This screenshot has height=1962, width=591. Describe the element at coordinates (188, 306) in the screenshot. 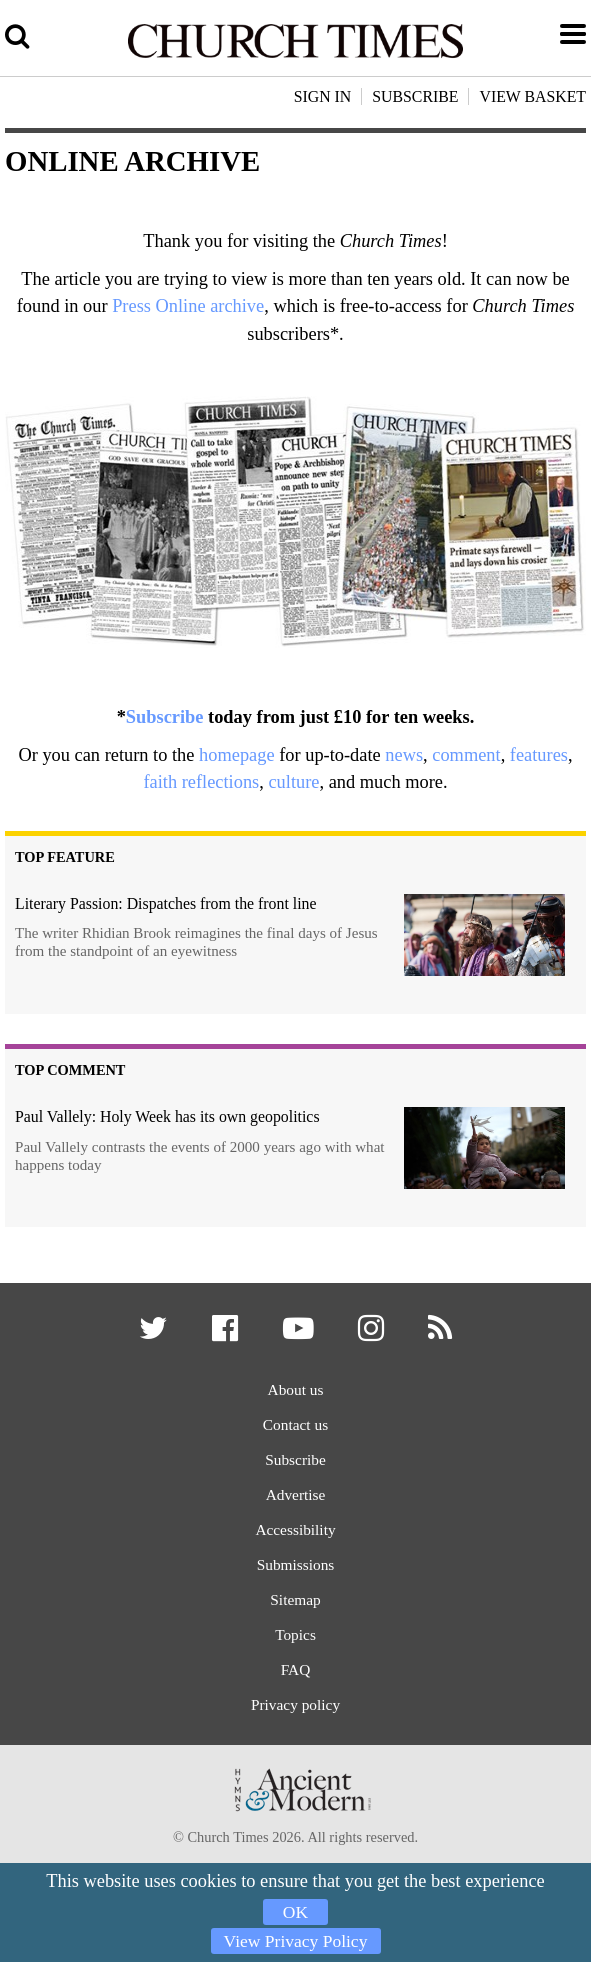

I see `Press Online archive` at that location.